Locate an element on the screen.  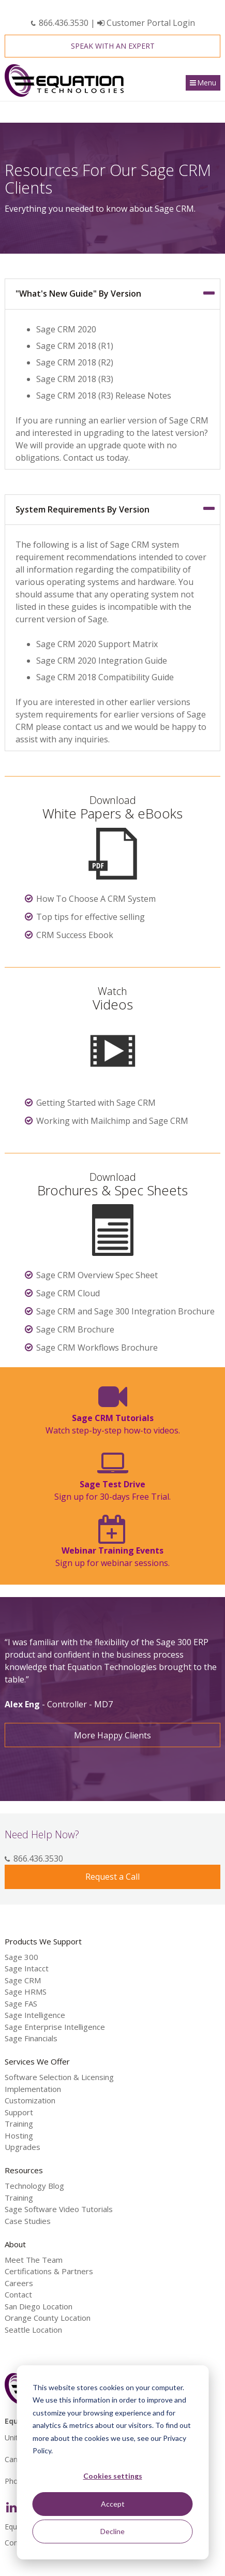
Seattle Location [menuitem] is located at coordinates (33, 2329).